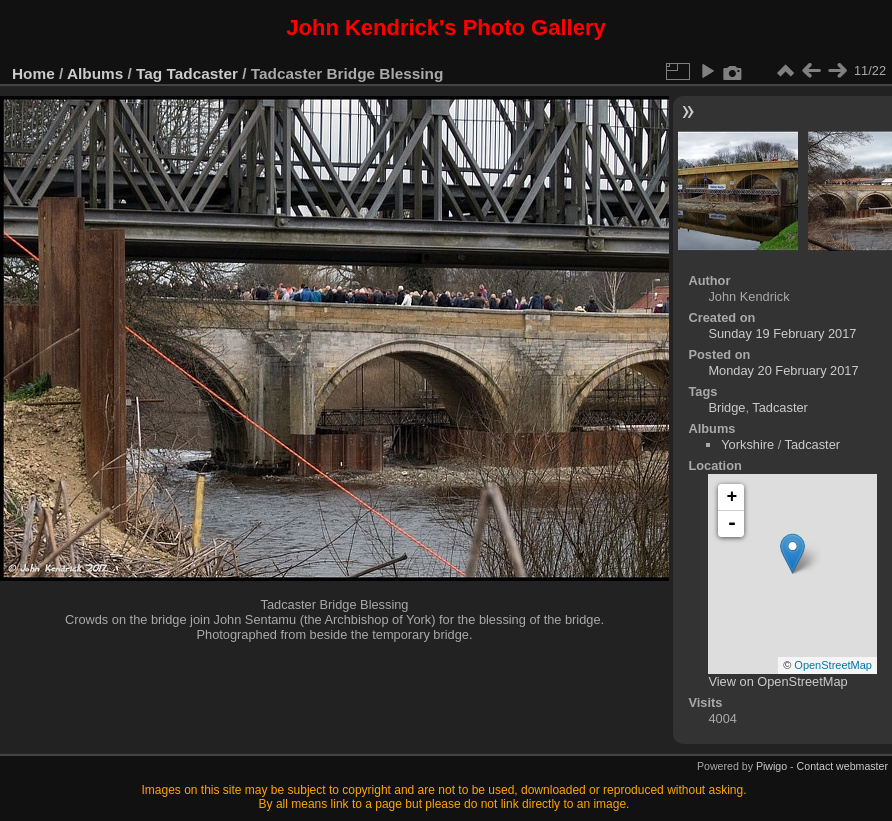 The image size is (892, 821). What do you see at coordinates (842, 766) in the screenshot?
I see `Contact webmaster` at bounding box center [842, 766].